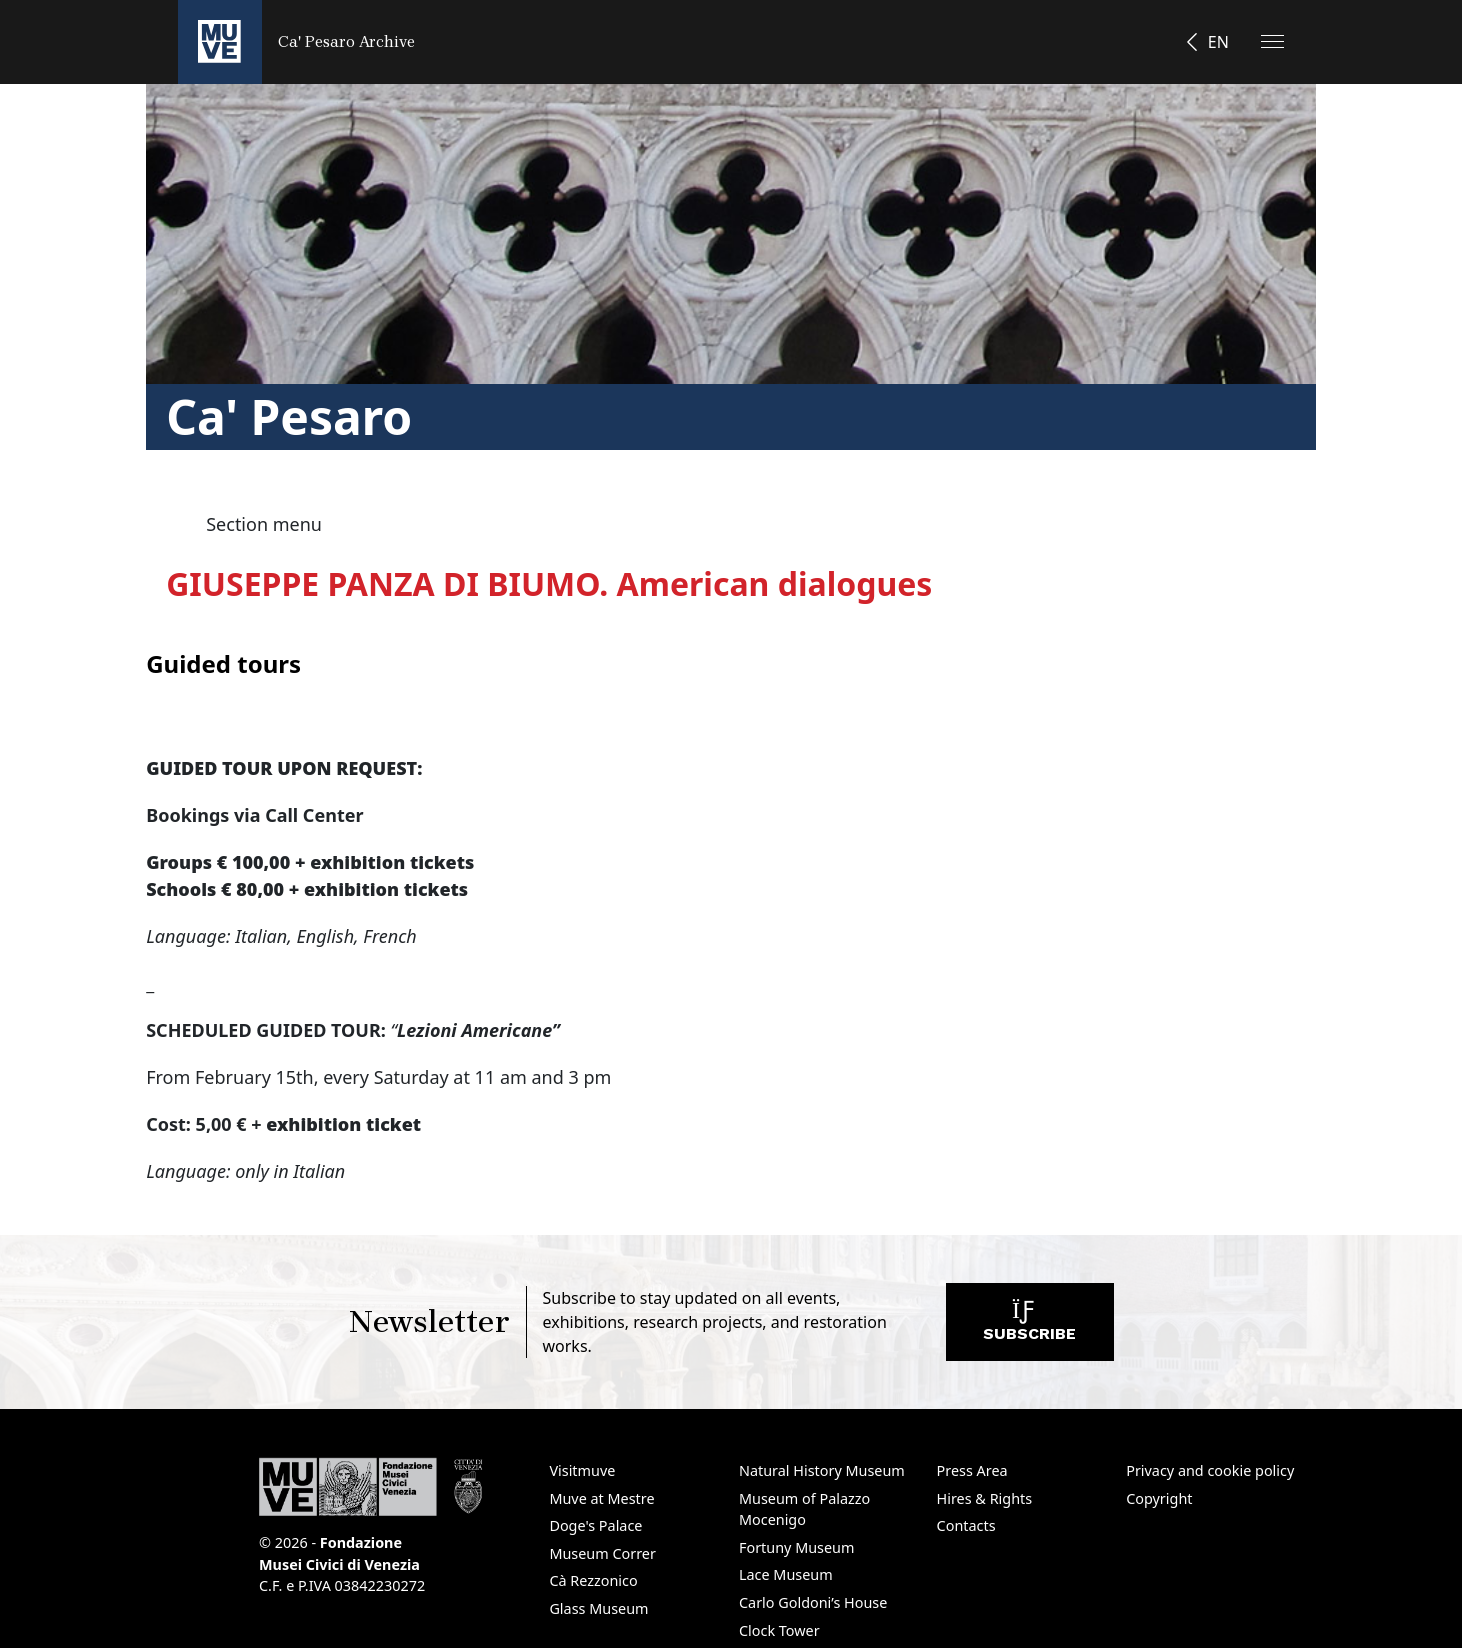  Describe the element at coordinates (813, 1602) in the screenshot. I see `Carlo Goldoni’s House` at that location.